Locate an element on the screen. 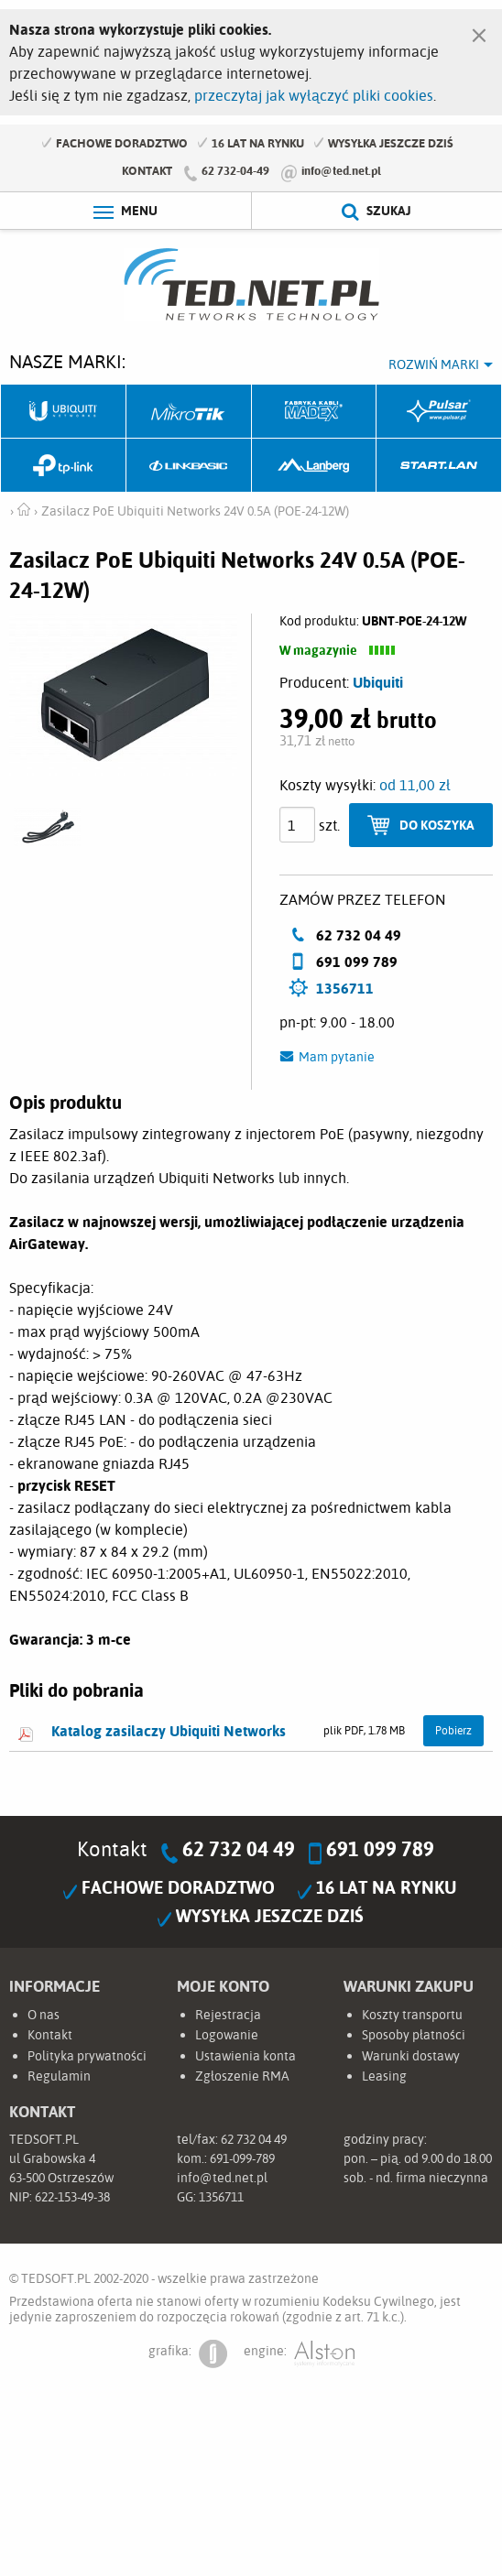  od 11,00 zł is located at coordinates (415, 786).